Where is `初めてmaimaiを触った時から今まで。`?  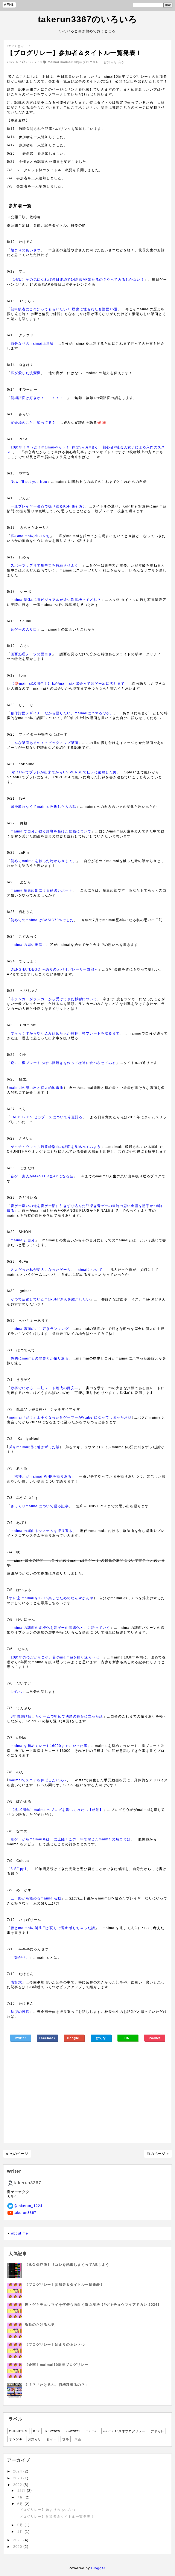
初めてmaimaiを触った時から今まで。 is located at coordinates (43, 861).